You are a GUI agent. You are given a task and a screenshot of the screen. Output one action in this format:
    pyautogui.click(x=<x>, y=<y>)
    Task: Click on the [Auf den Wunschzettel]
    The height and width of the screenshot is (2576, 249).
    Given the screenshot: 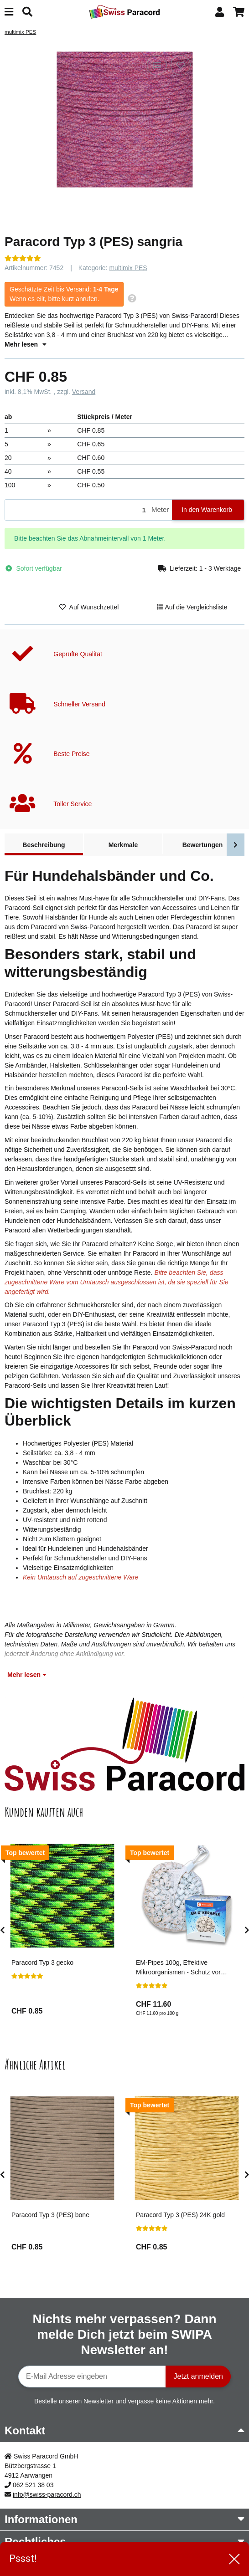 What is the action you would take?
    pyautogui.click(x=181, y=65)
    